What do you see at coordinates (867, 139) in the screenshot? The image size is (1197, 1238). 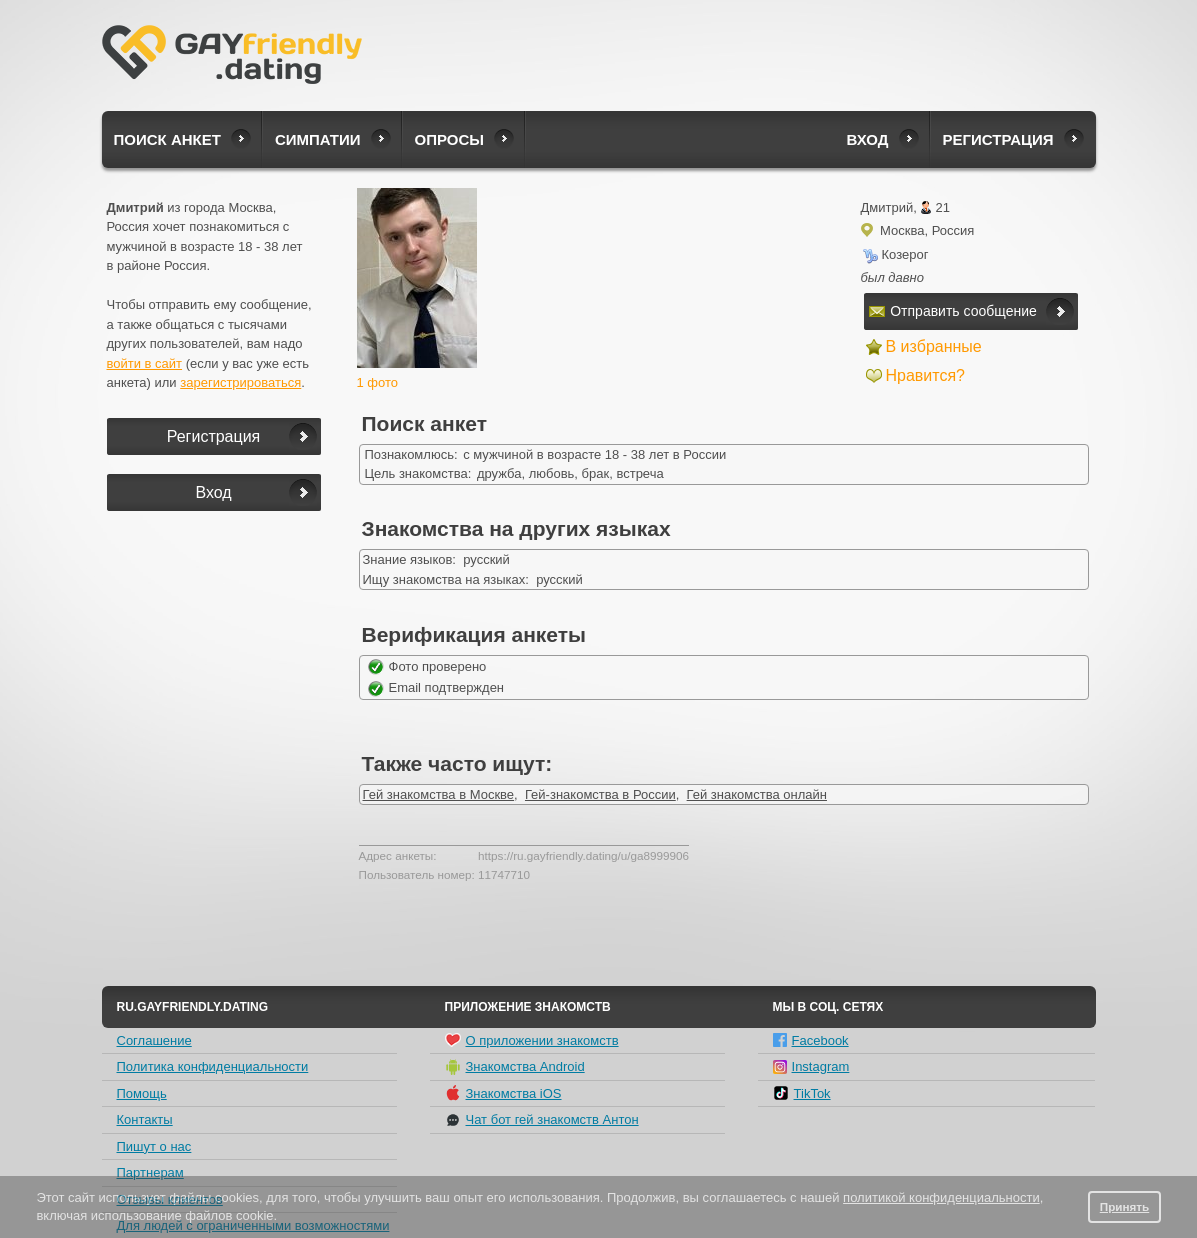 I see `Вход` at bounding box center [867, 139].